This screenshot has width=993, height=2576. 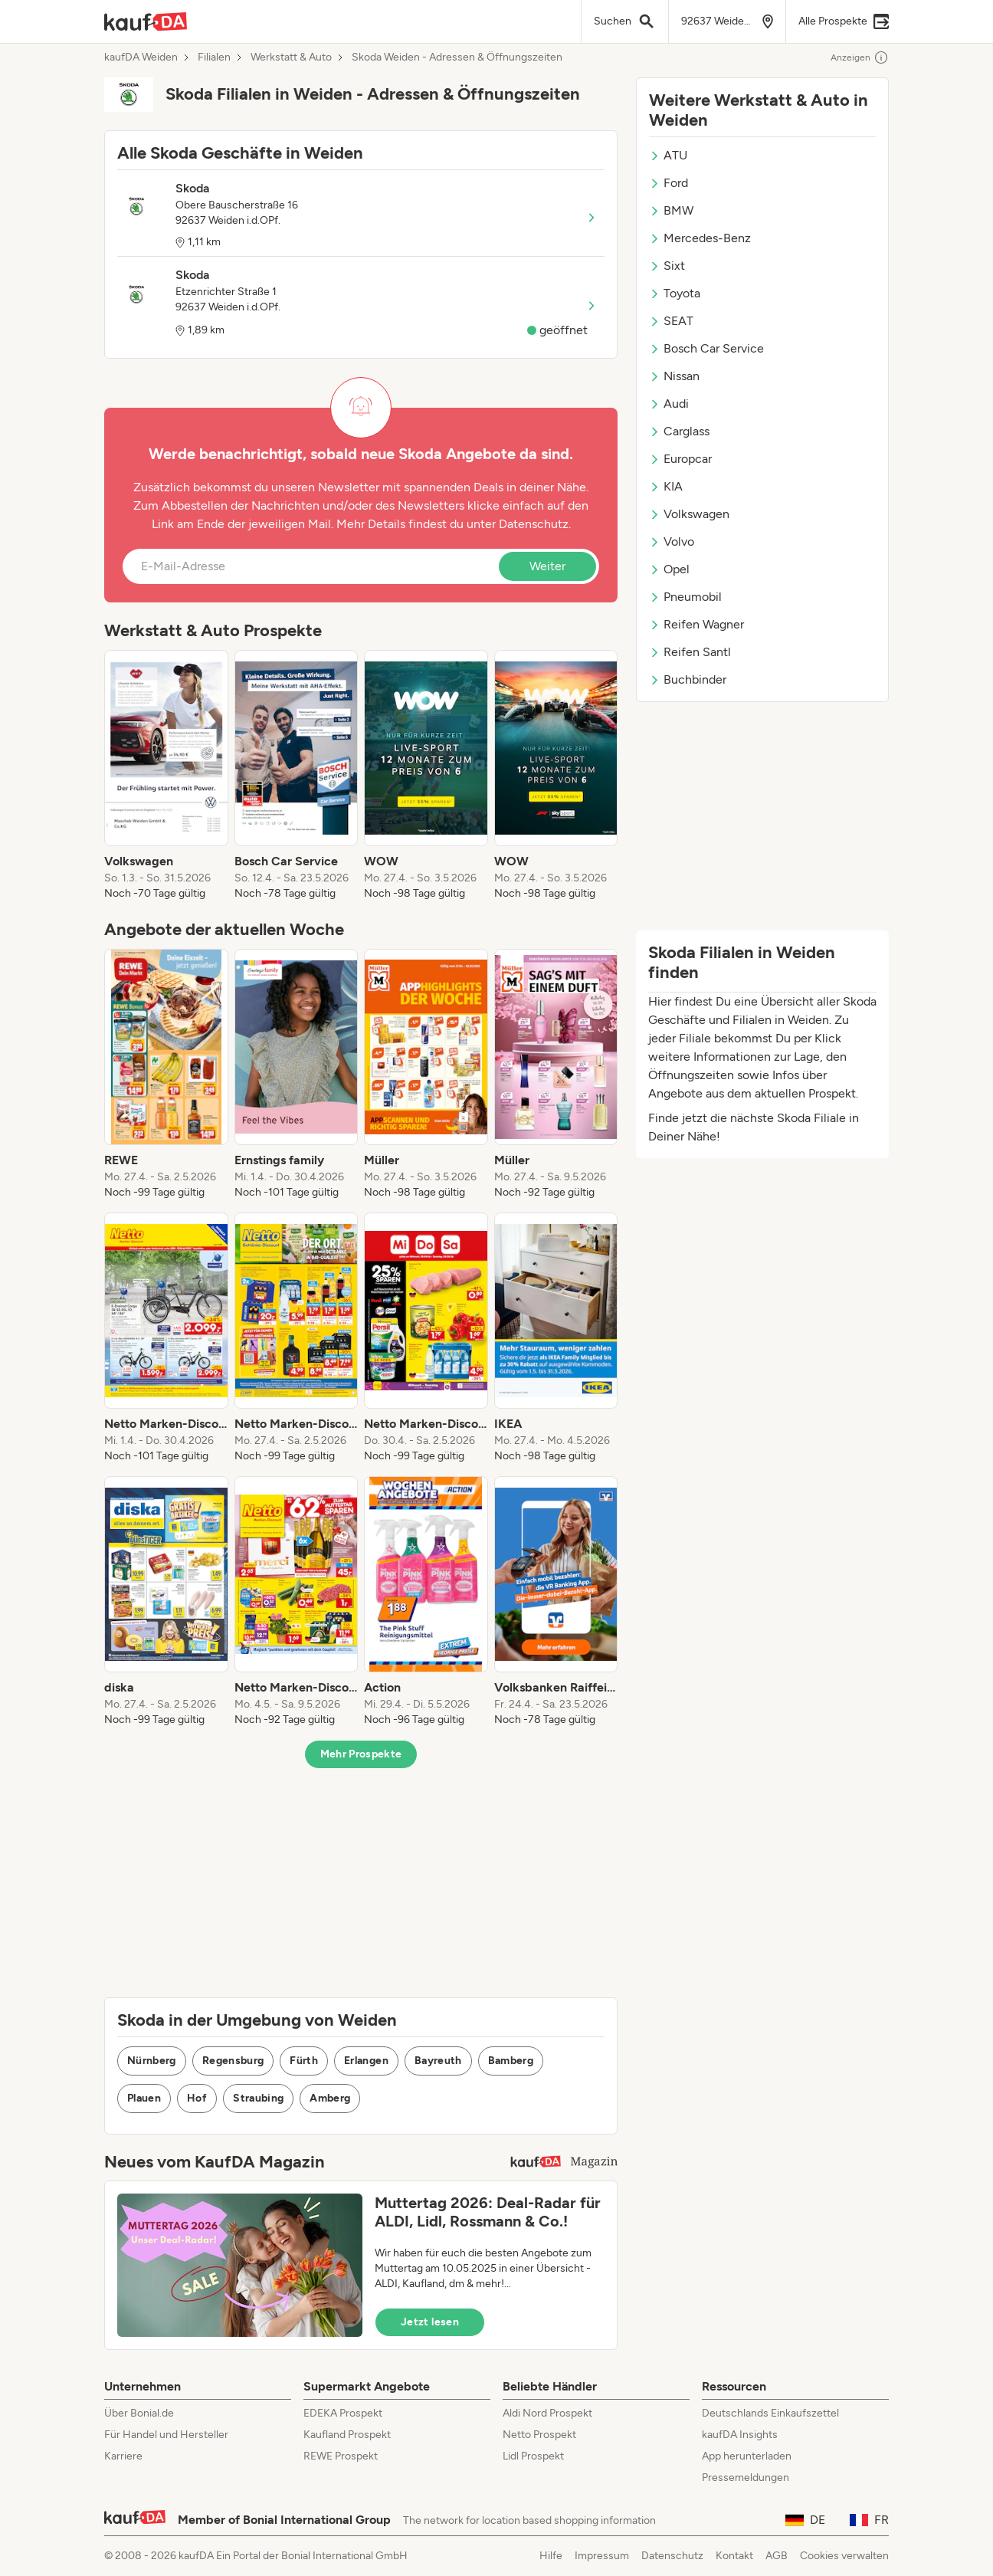 I want to click on Bamberg, so click(x=510, y=2060).